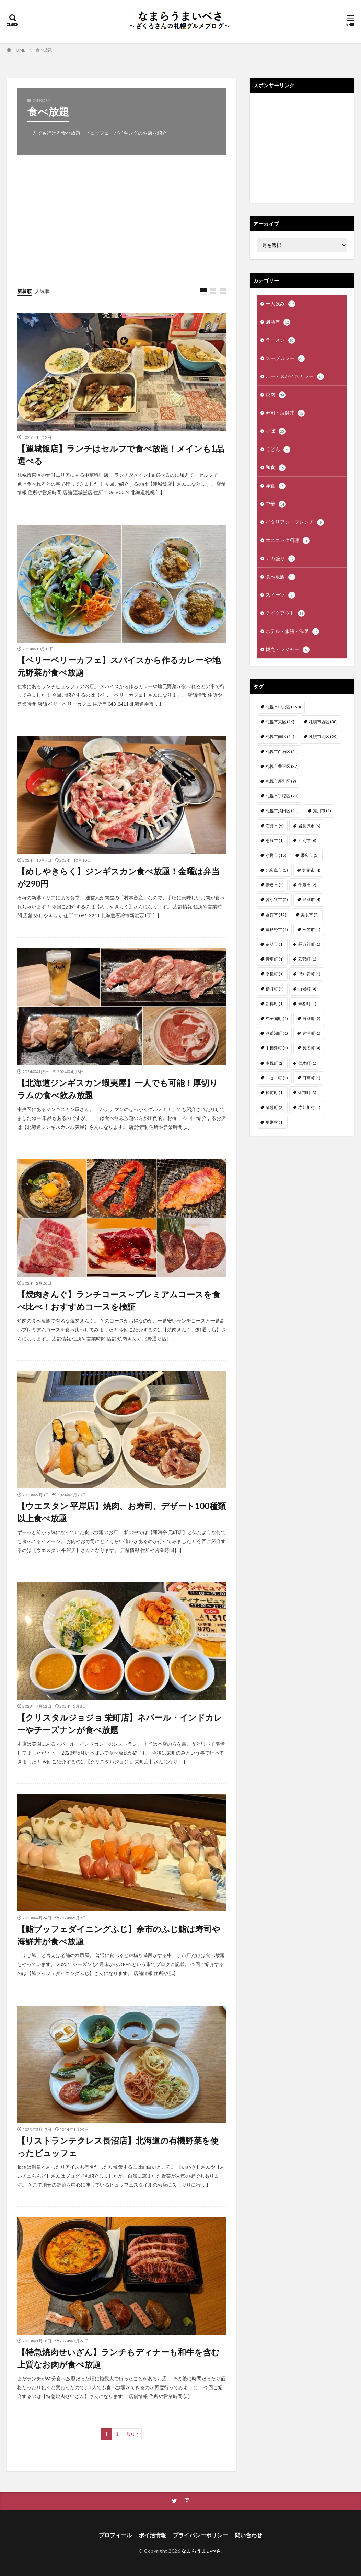 The image size is (361, 2576). What do you see at coordinates (248, 2535) in the screenshot?
I see `問い合わせ` at bounding box center [248, 2535].